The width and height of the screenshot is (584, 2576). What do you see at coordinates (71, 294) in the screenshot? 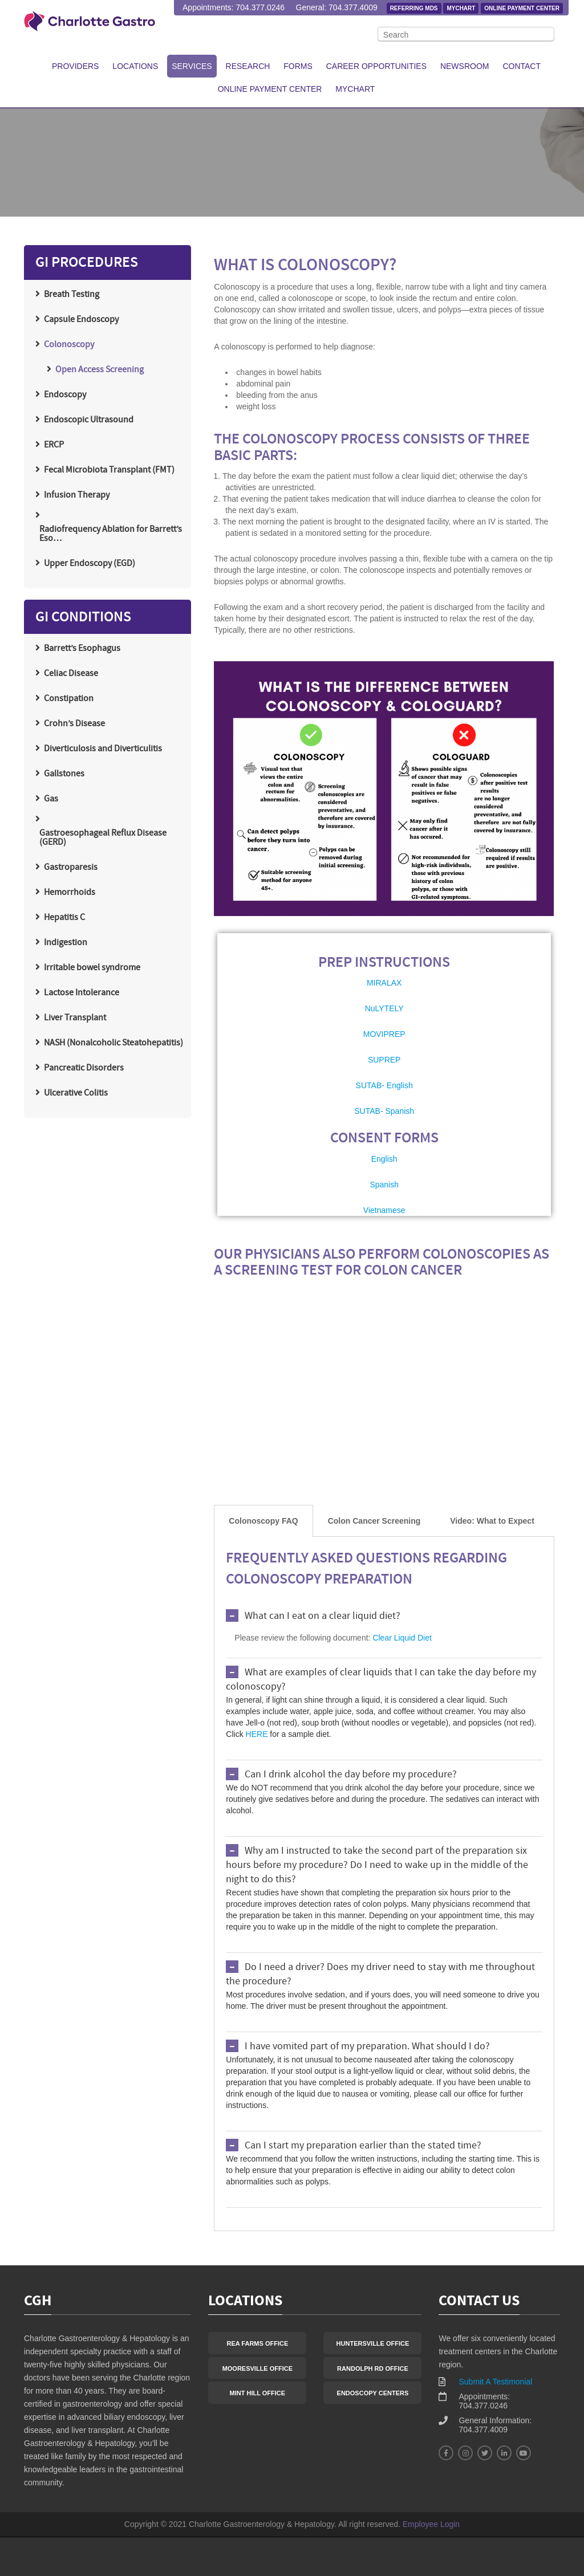
I see `Breath Testing` at bounding box center [71, 294].